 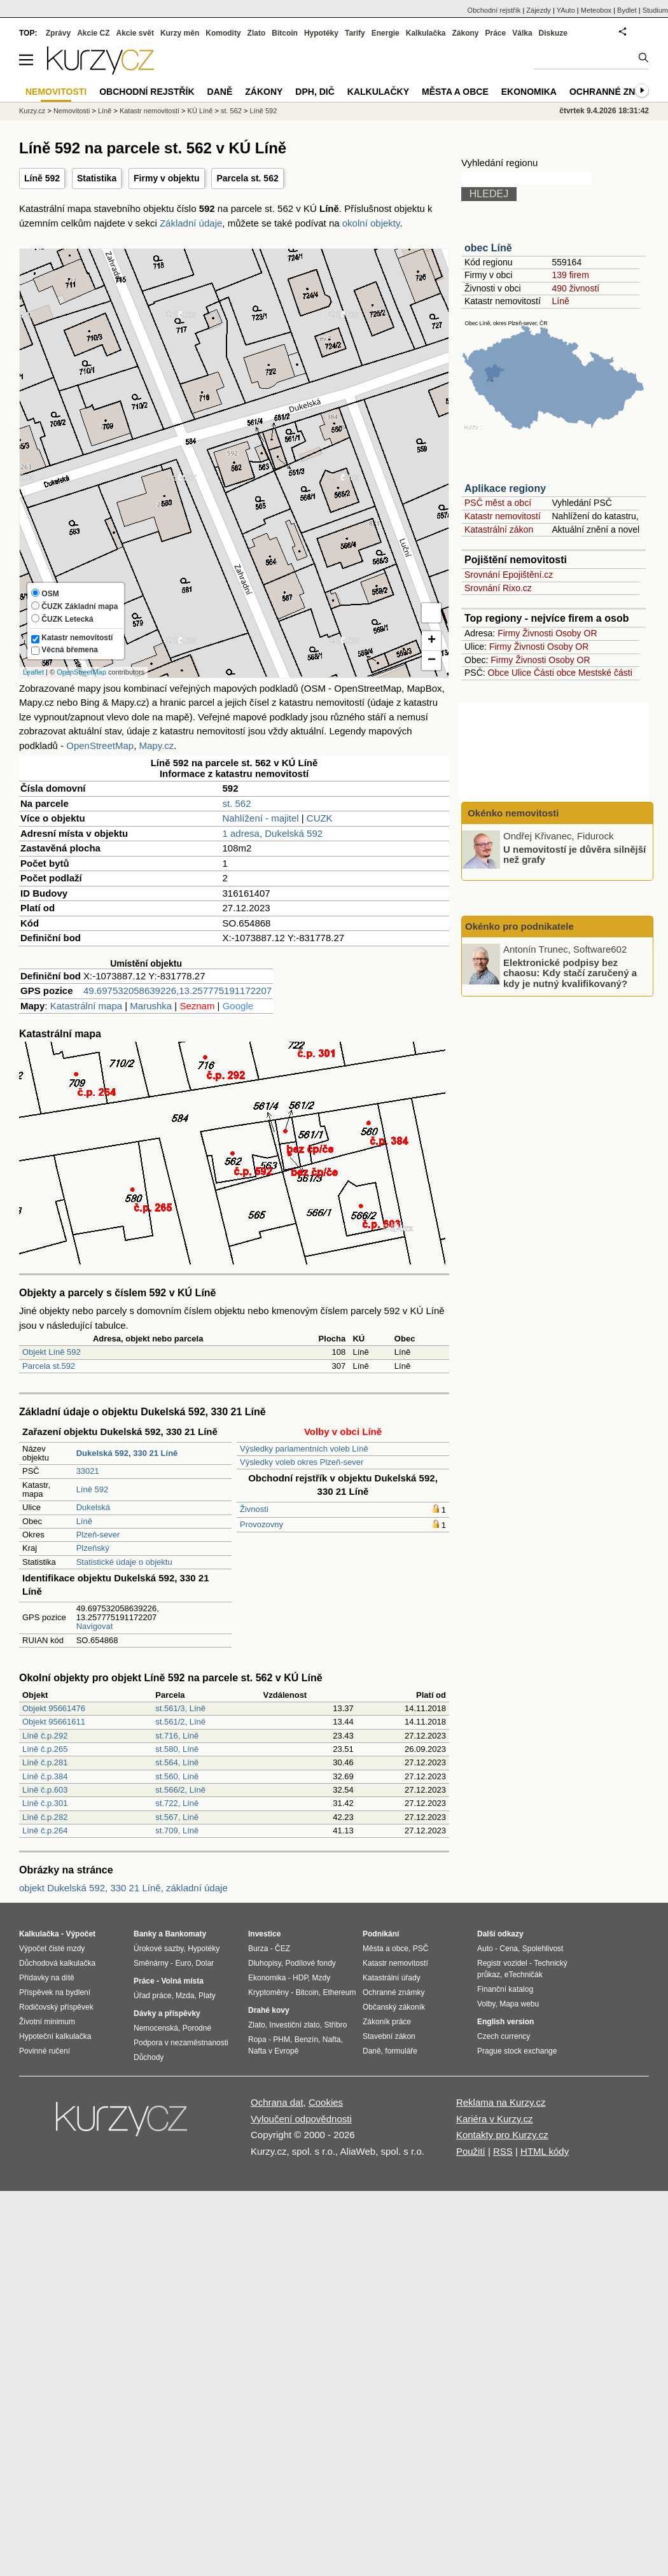 What do you see at coordinates (149, 2057) in the screenshot?
I see `Důchody` at bounding box center [149, 2057].